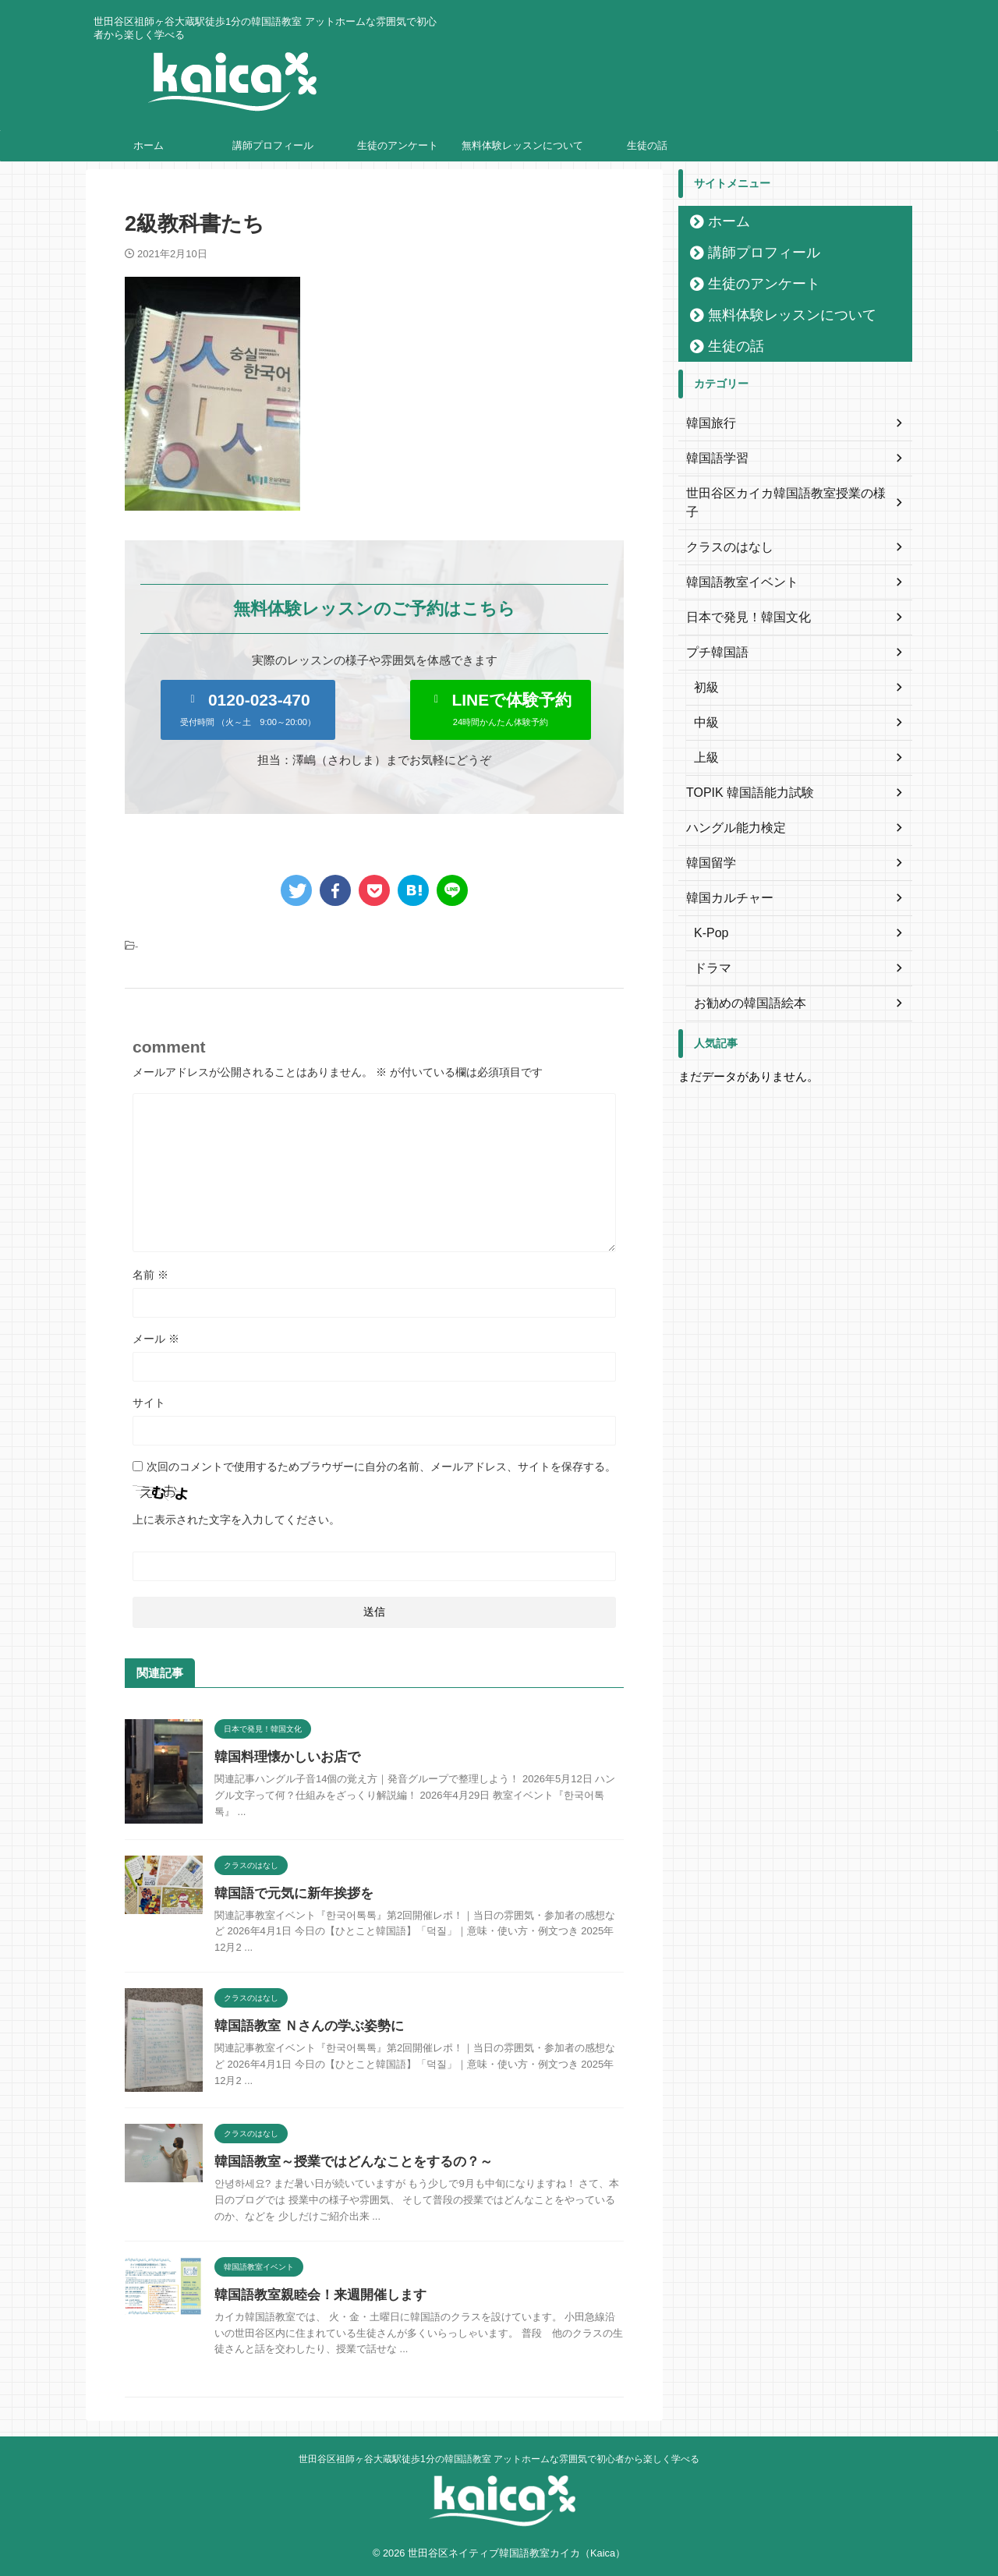 Image resolution: width=998 pixels, height=2576 pixels. What do you see at coordinates (779, 493) in the screenshot?
I see `世田谷区カイカ韓国語教室授業の様子` at bounding box center [779, 493].